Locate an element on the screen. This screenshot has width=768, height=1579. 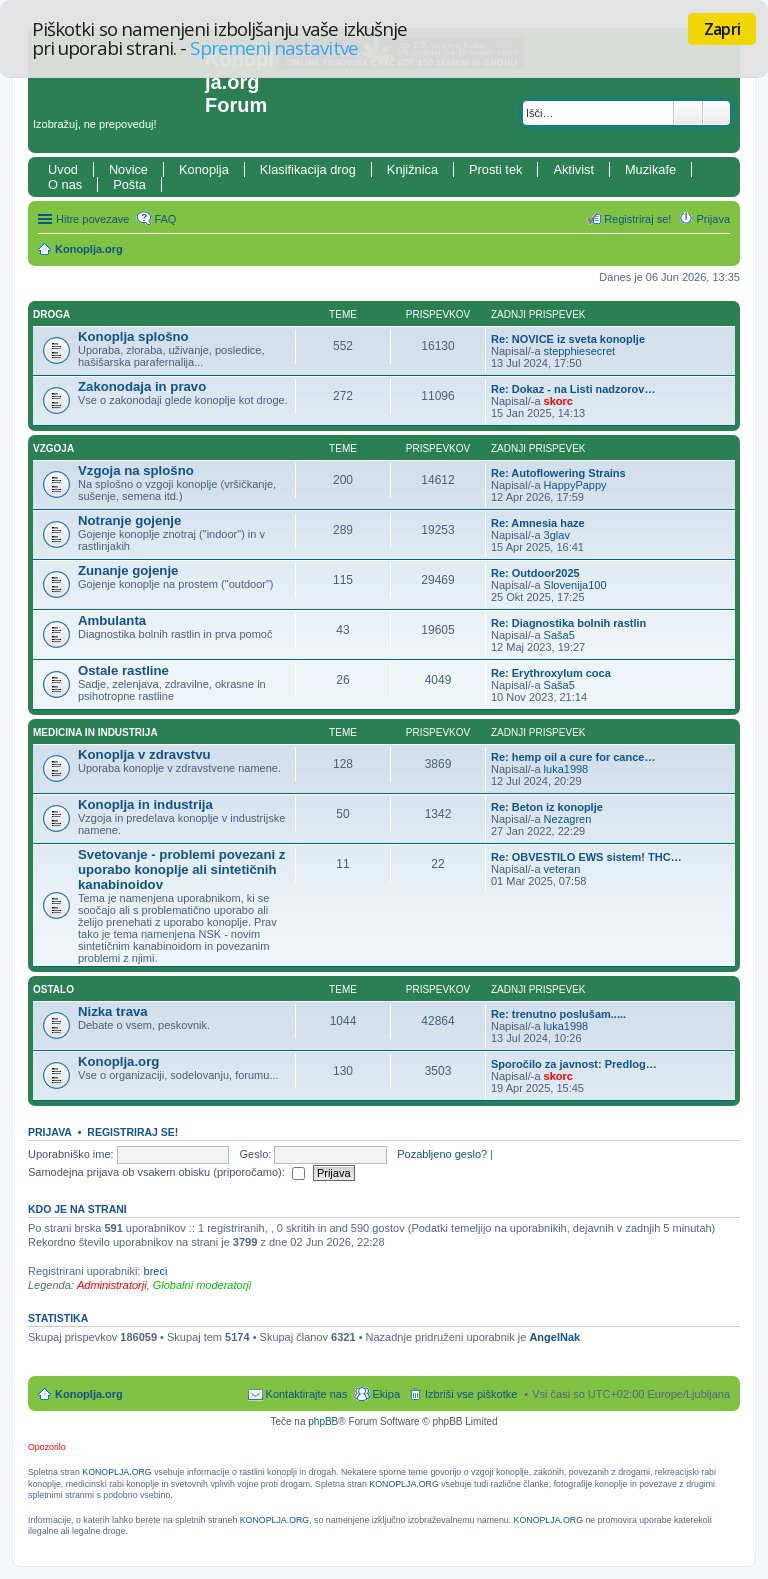
Sporočilo za javnost: Predlog… is located at coordinates (574, 1064).